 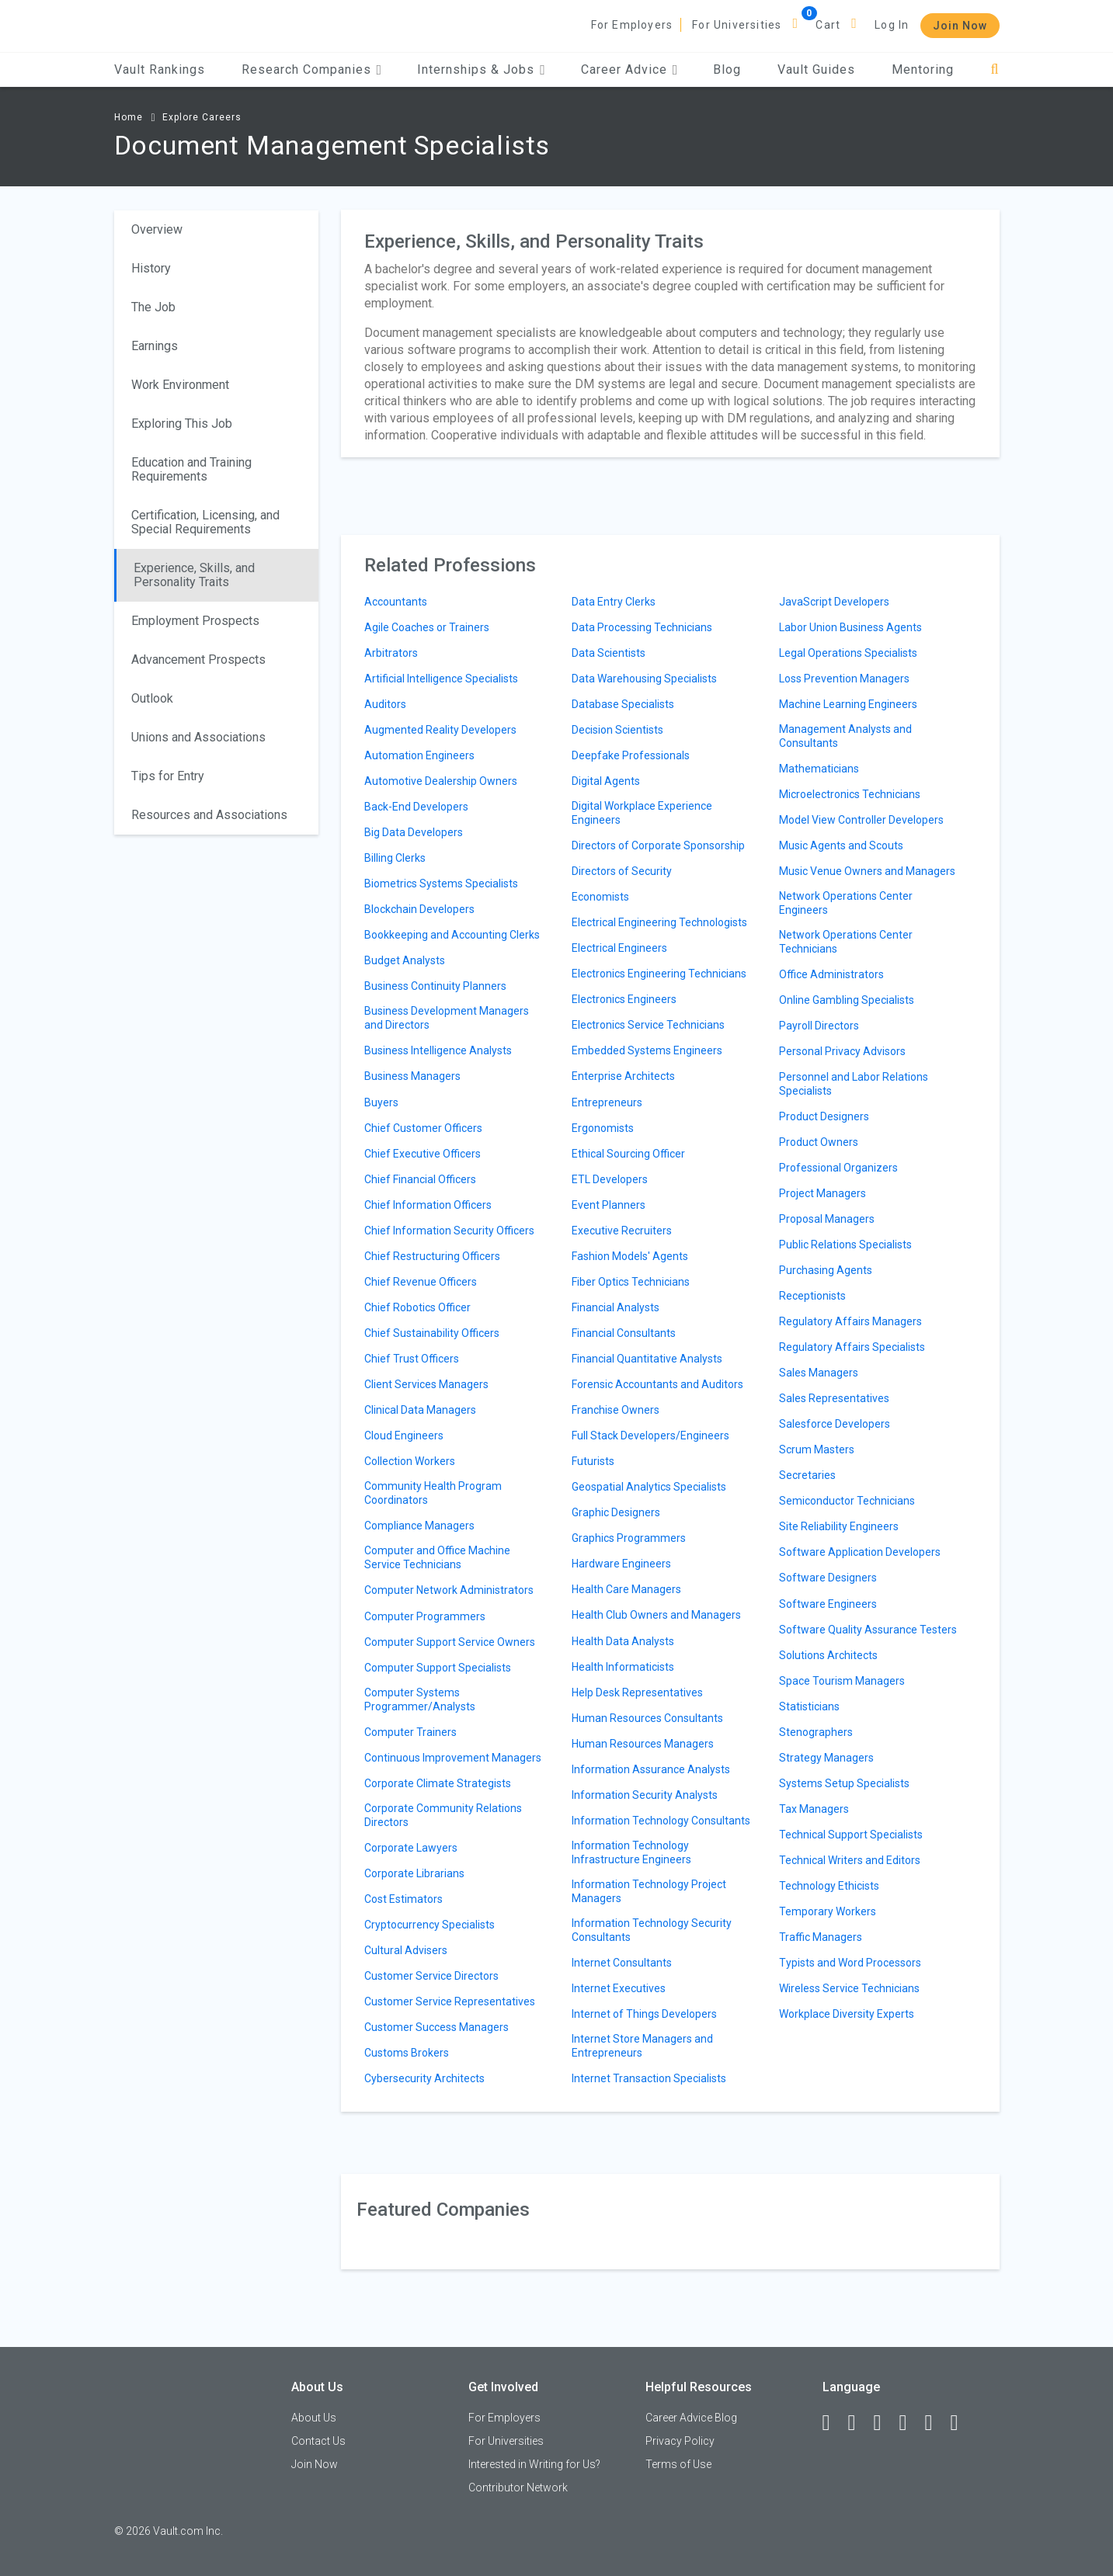 I want to click on Computer Support Specialists, so click(x=437, y=1667).